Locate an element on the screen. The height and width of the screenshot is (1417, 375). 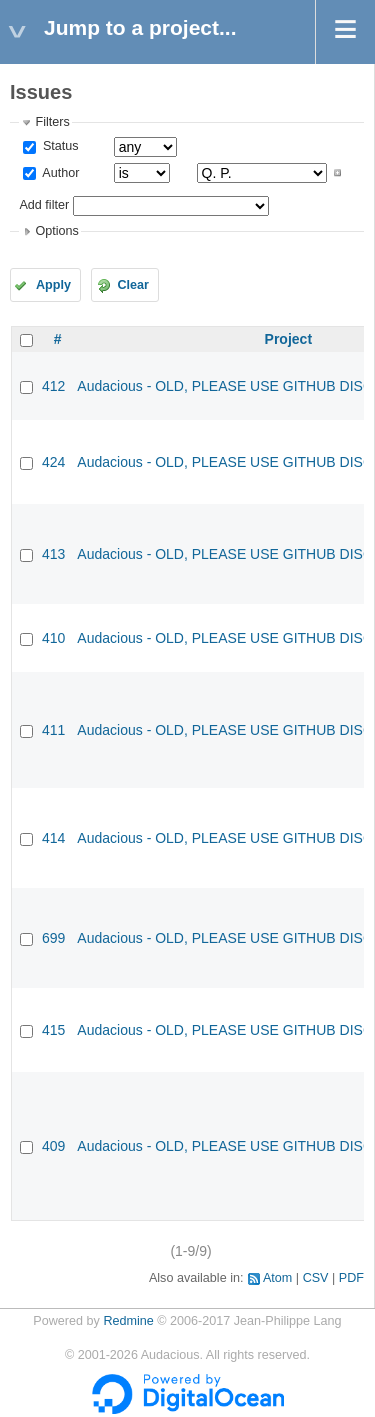
411 is located at coordinates (53, 730).